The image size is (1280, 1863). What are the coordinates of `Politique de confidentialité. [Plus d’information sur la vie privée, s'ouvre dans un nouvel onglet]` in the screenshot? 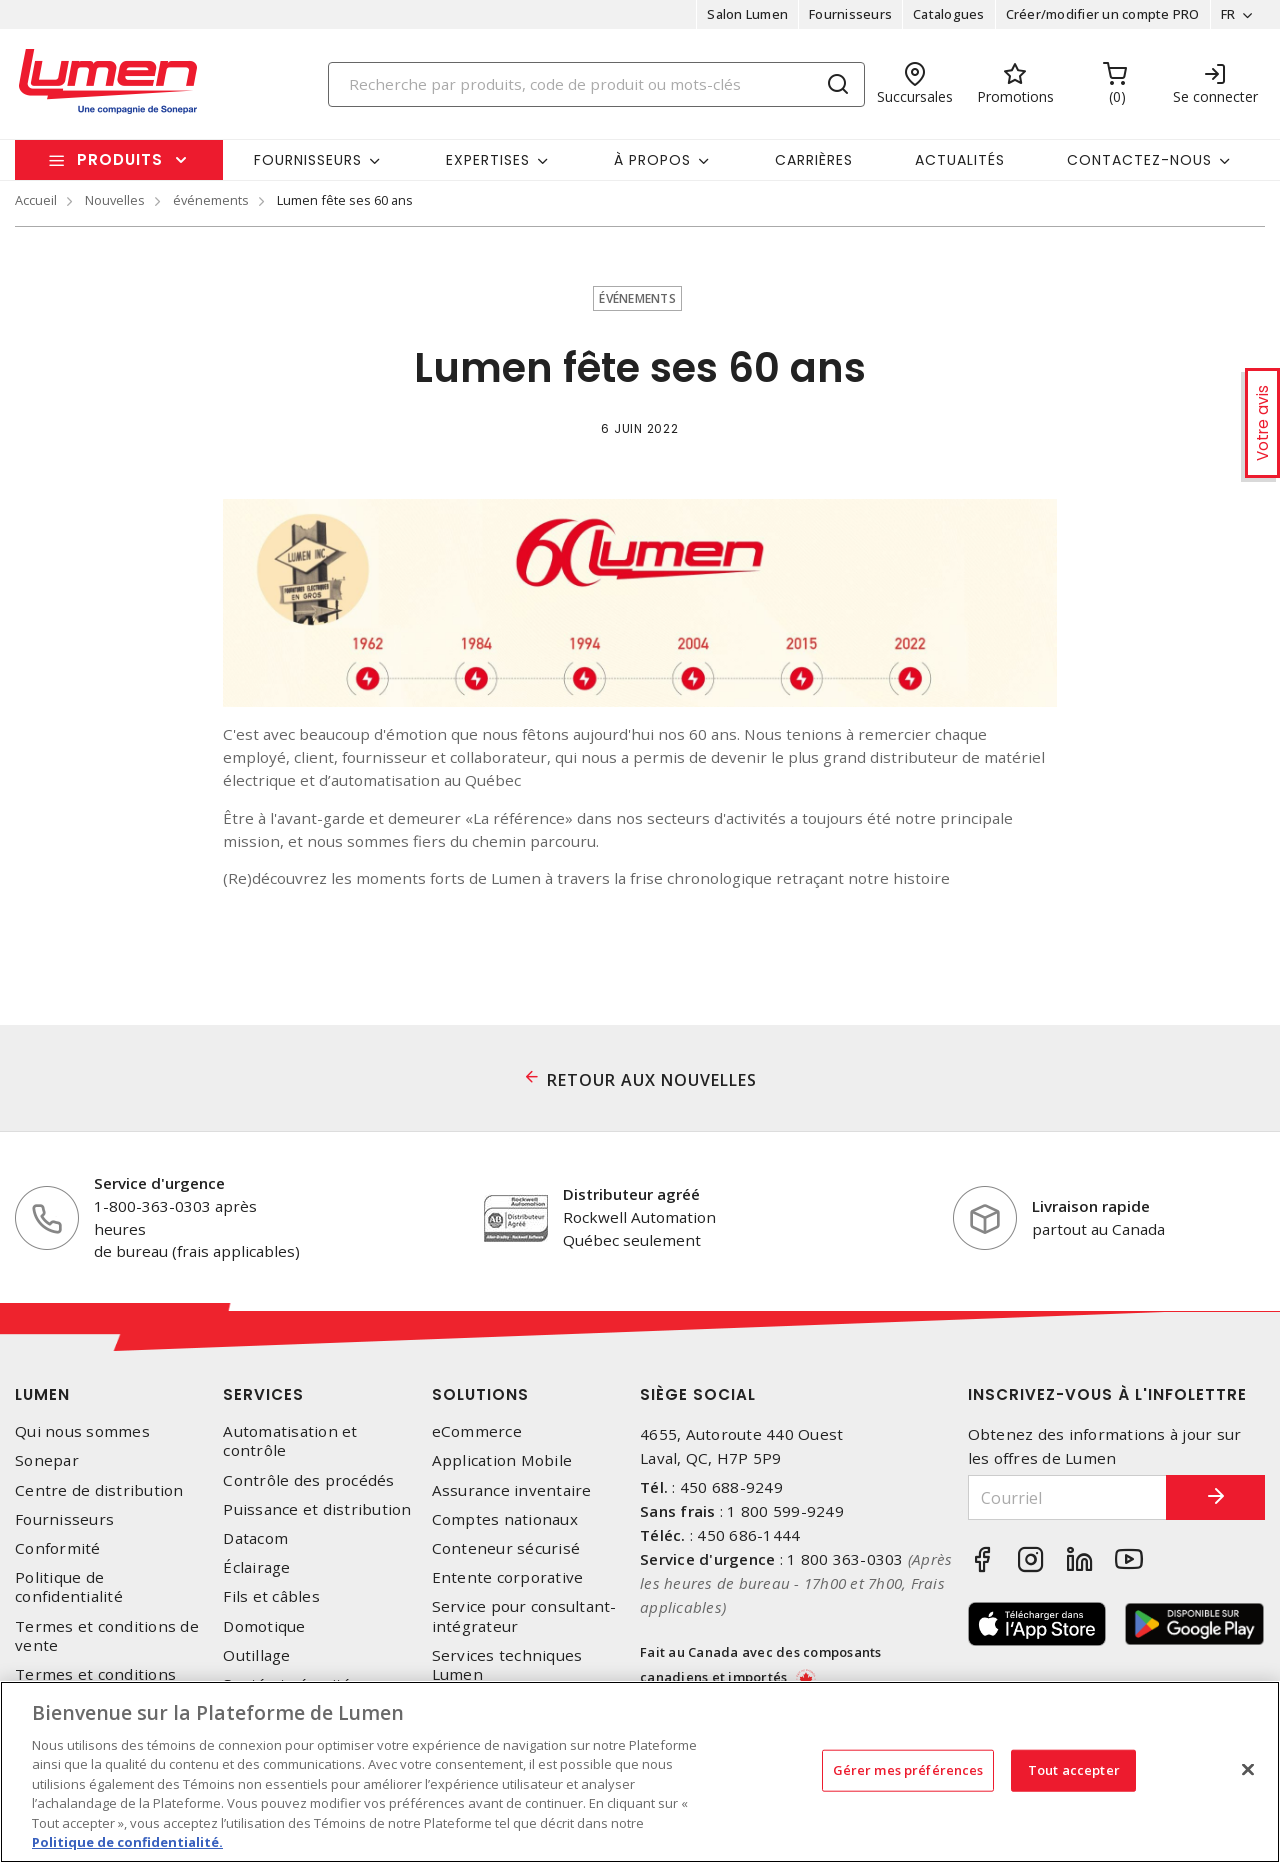 It's located at (127, 1842).